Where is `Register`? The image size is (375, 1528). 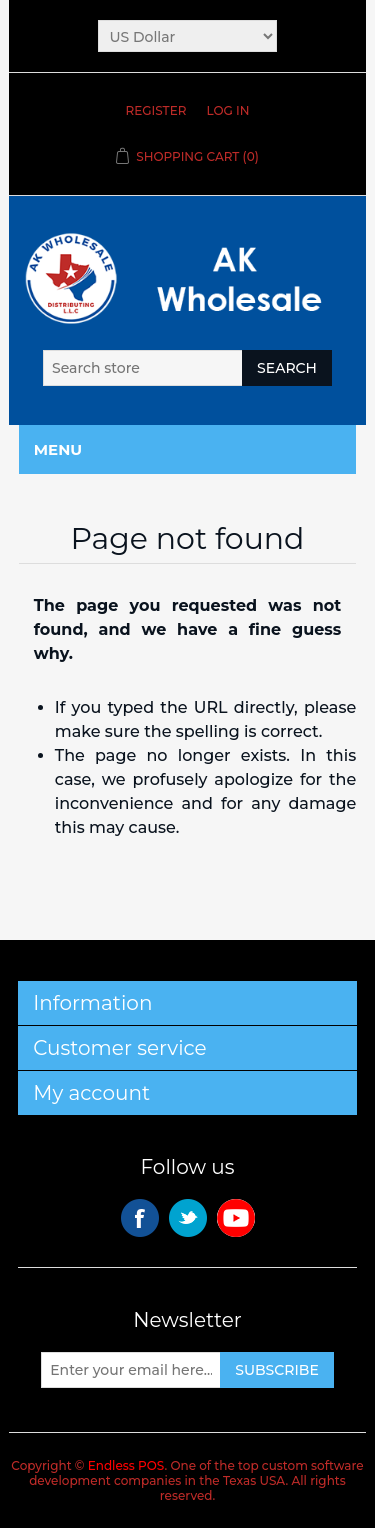
Register is located at coordinates (156, 110).